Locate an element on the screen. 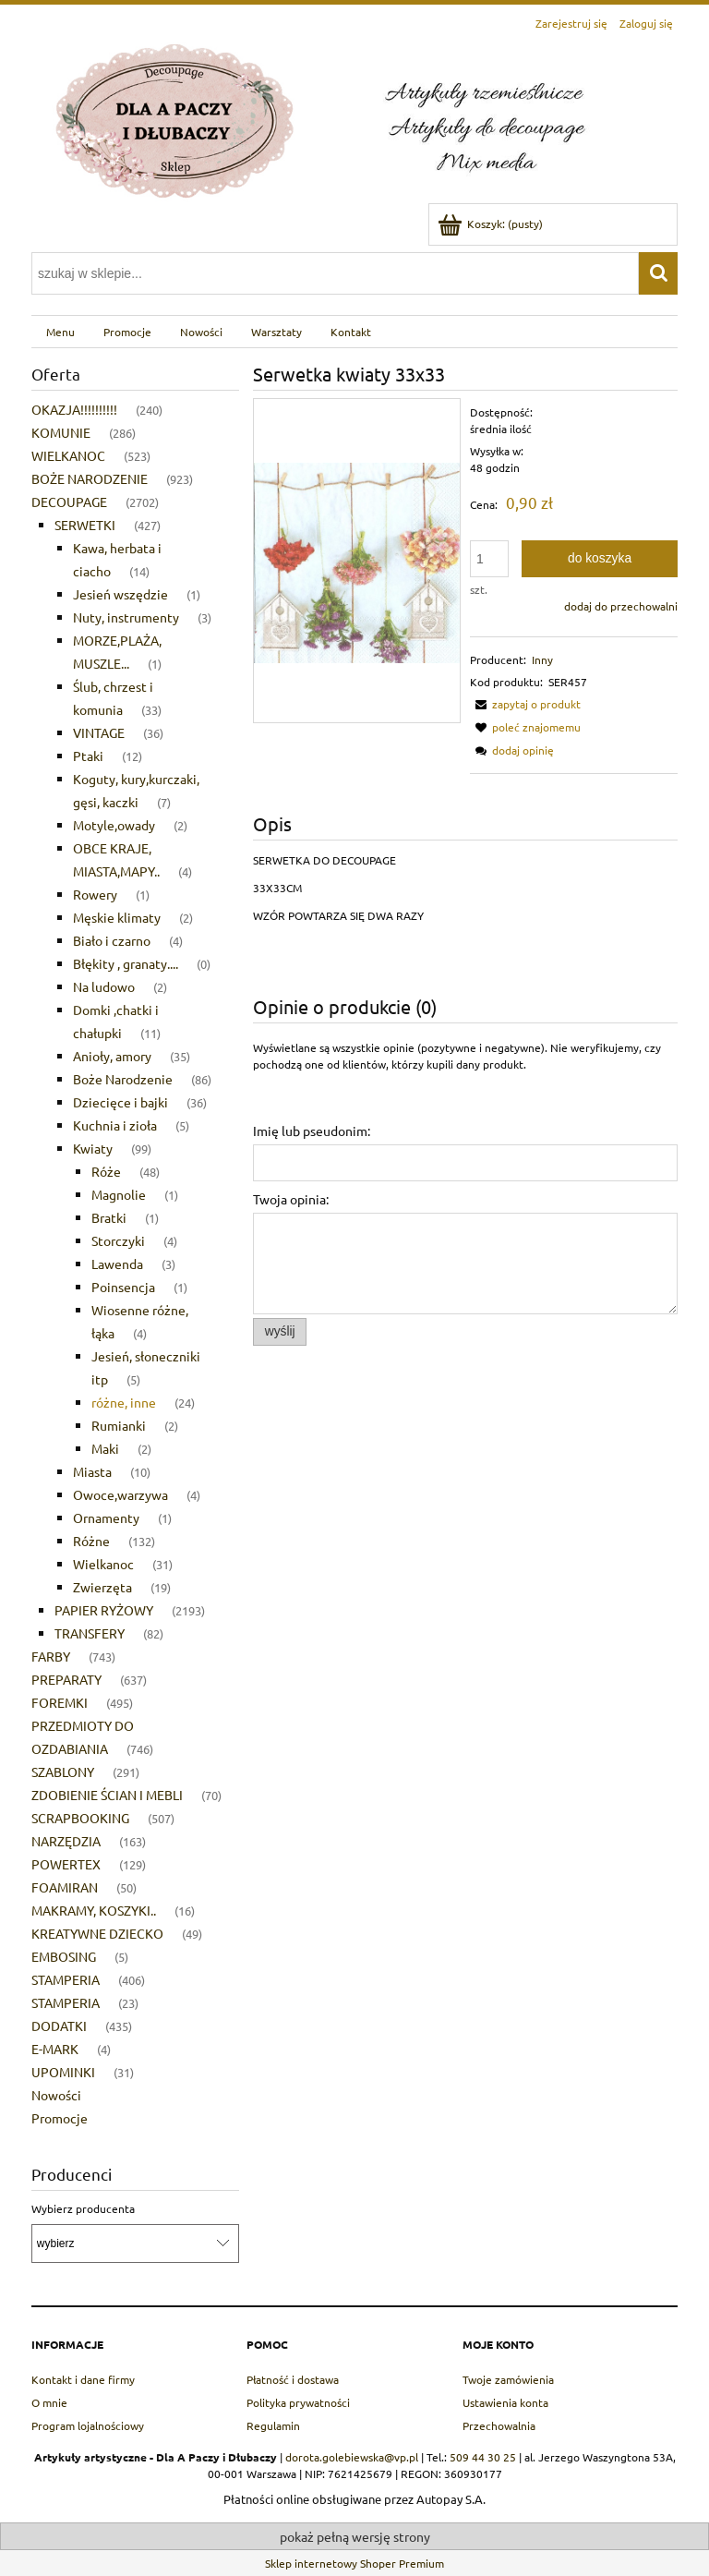 This screenshot has width=709, height=2576. Ornamenty [Ornamenty 1] is located at coordinates (106, 1517).